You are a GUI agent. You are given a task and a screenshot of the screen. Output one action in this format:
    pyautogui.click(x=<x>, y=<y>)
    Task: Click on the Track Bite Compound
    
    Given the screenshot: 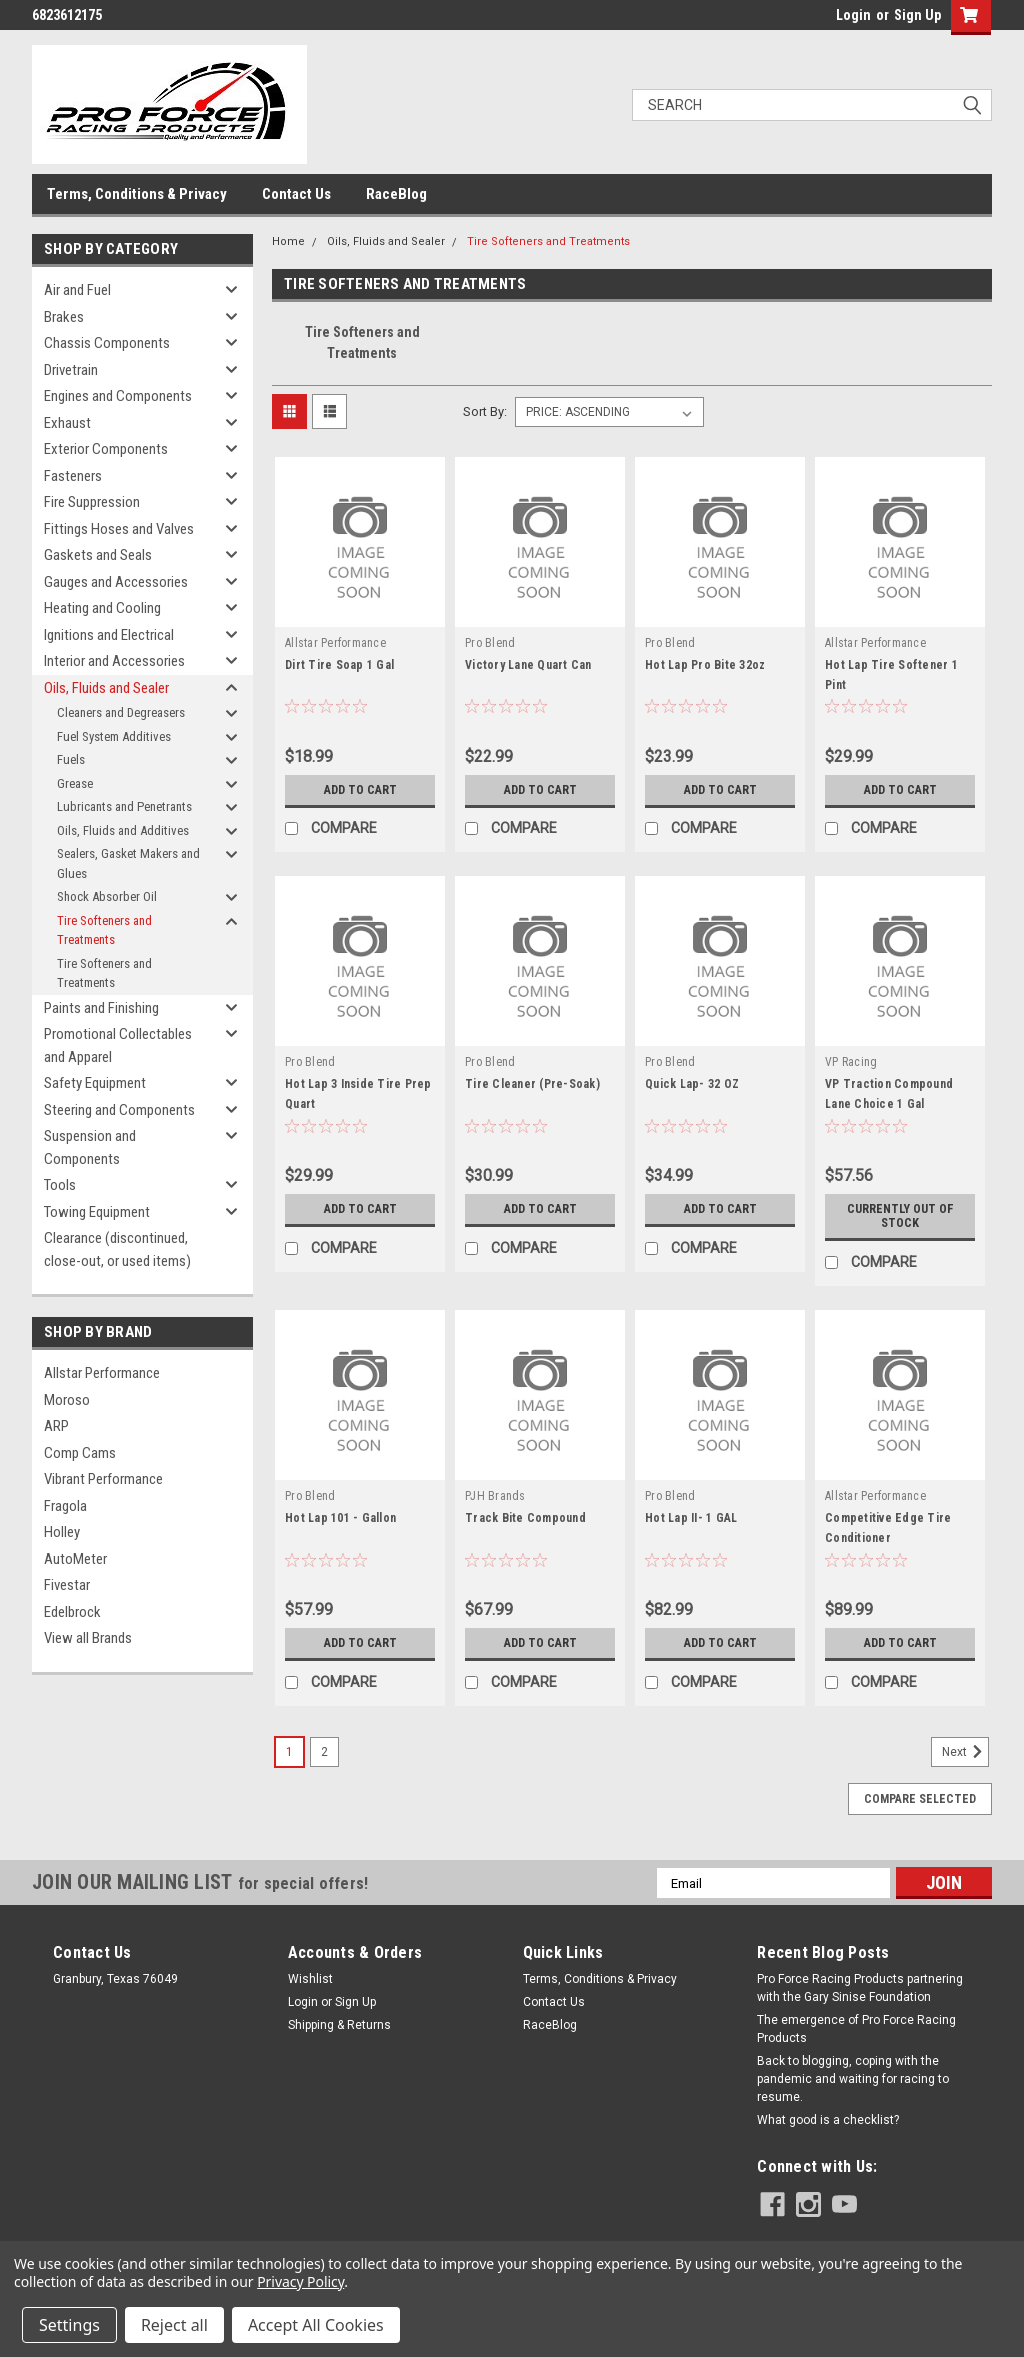 What is the action you would take?
    pyautogui.click(x=525, y=1518)
    